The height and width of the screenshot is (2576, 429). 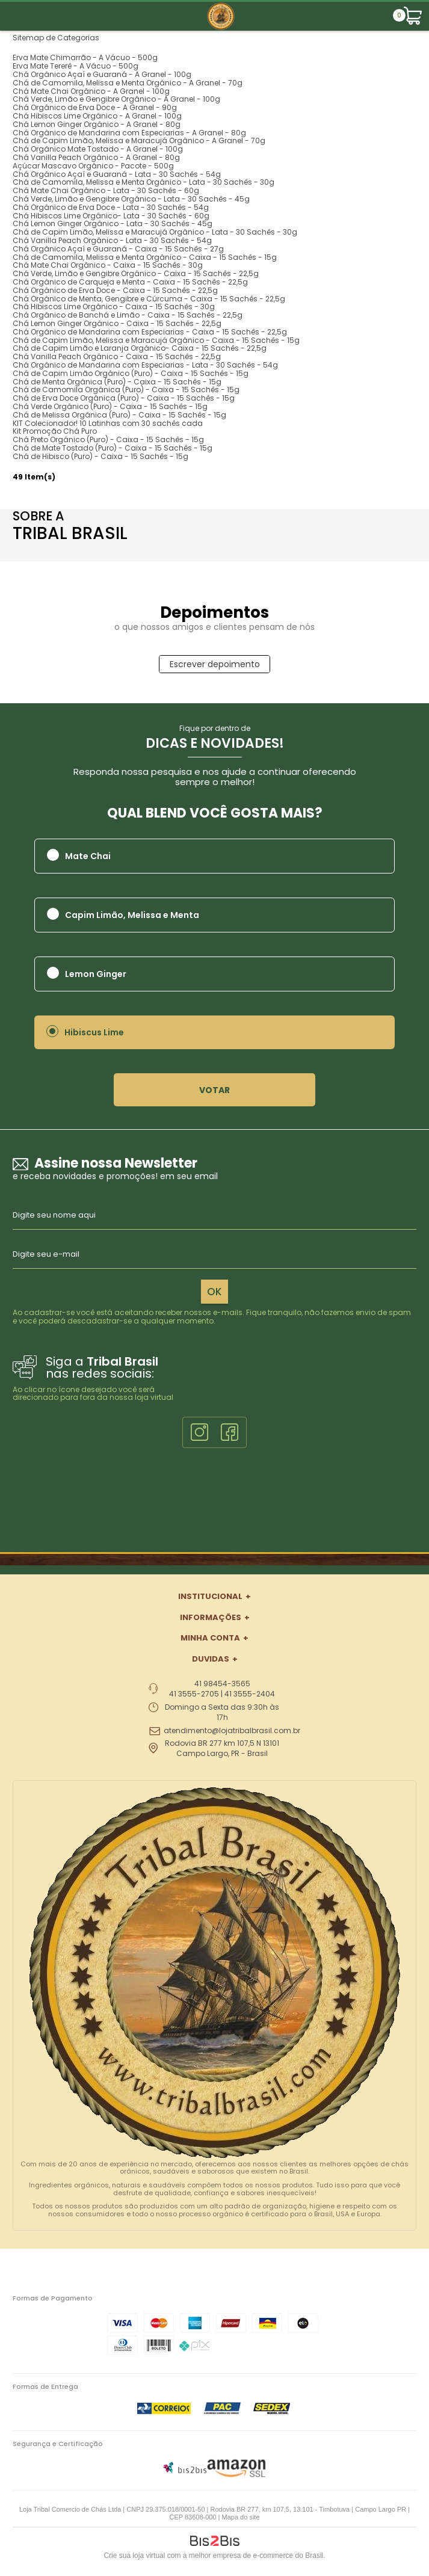 What do you see at coordinates (56, 37) in the screenshot?
I see `Sitemap de Categorias` at bounding box center [56, 37].